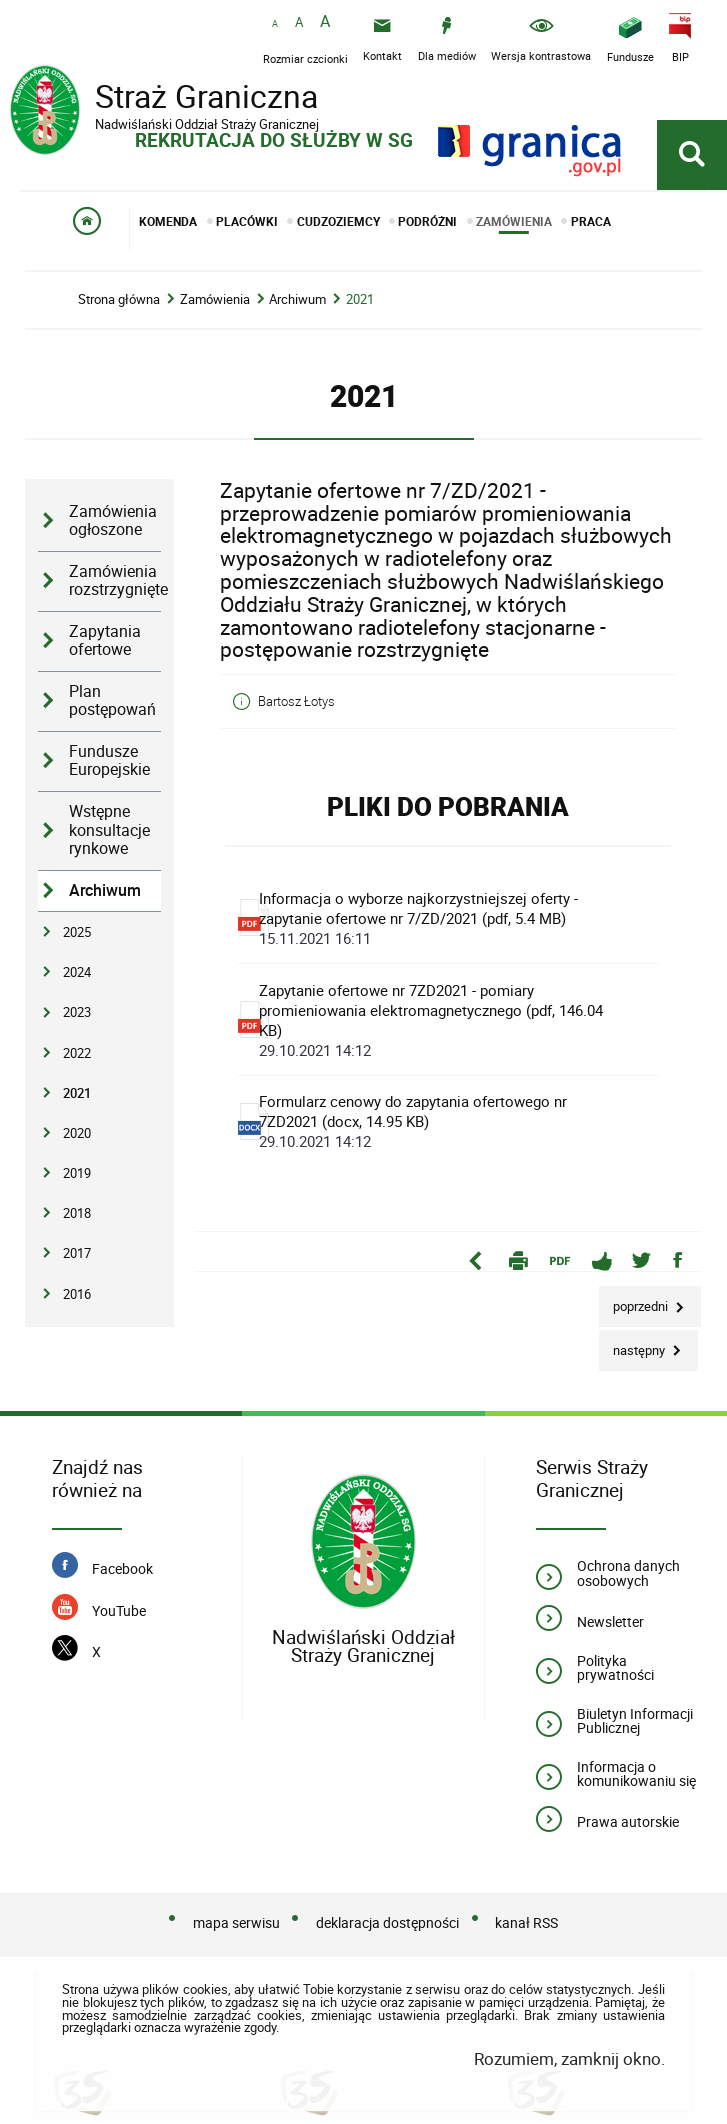  What do you see at coordinates (109, 761) in the screenshot?
I see `Fundusze Europejskie` at bounding box center [109, 761].